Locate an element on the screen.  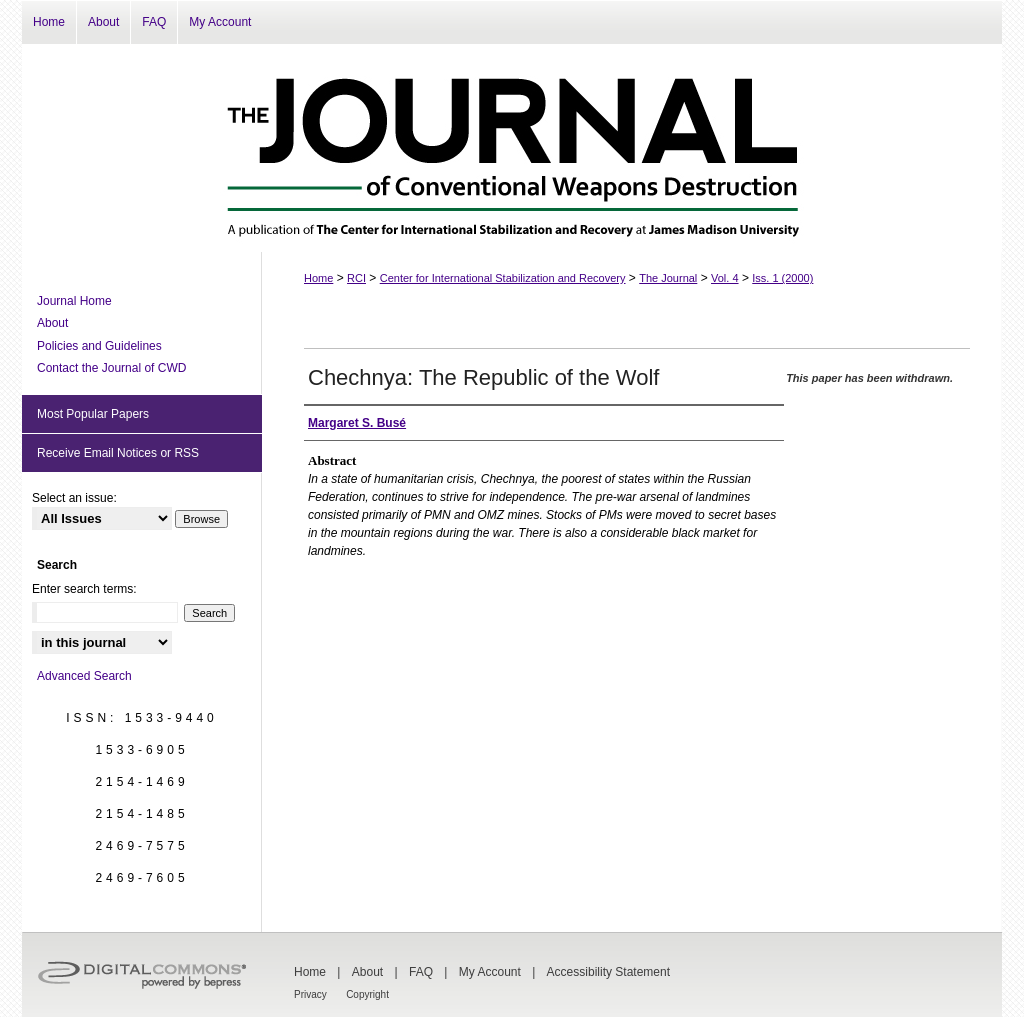
About is located at coordinates (52, 323).